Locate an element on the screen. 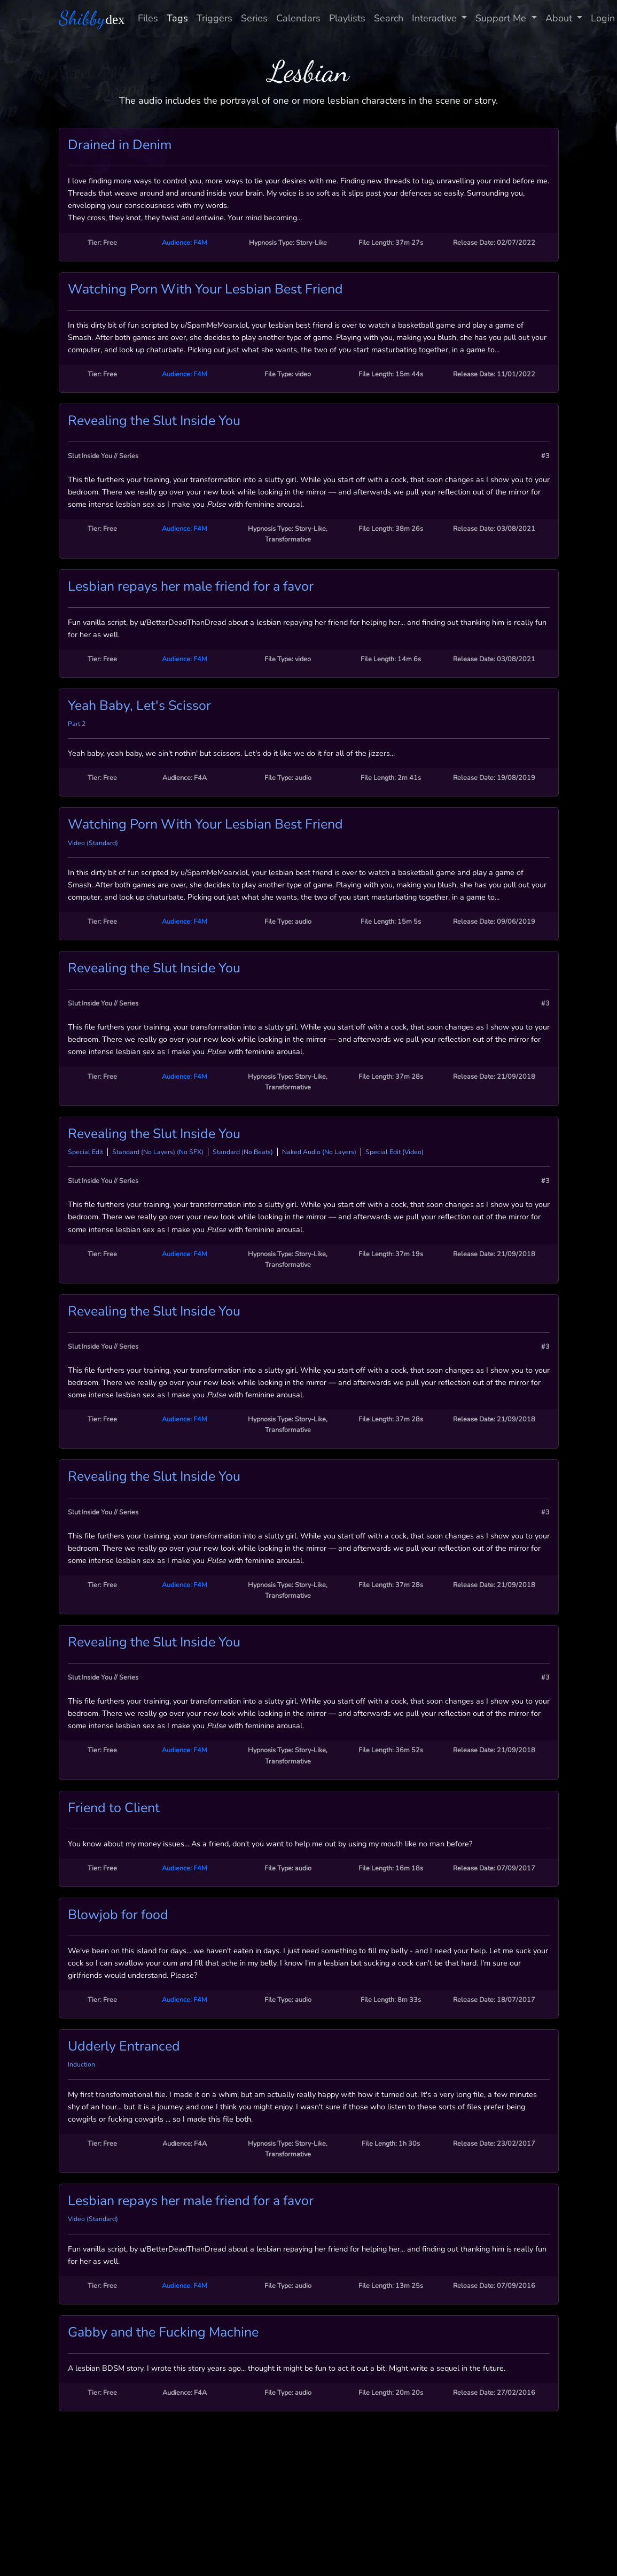 The width and height of the screenshot is (617, 2576). Yeah Baby, Let's Scissor is located at coordinates (139, 706).